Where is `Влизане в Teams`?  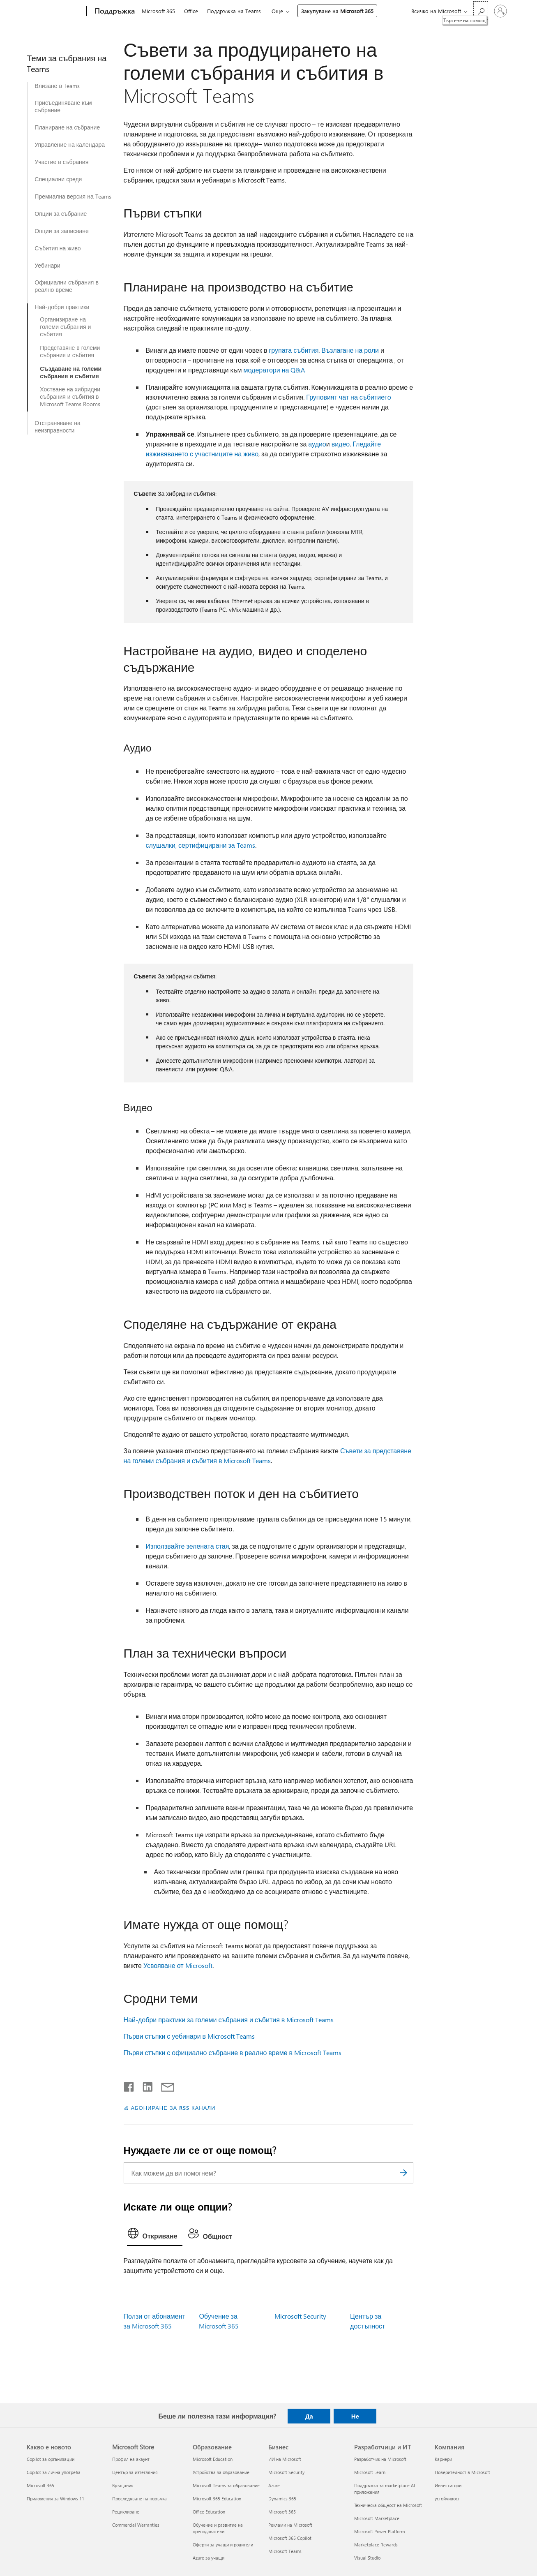 Влизане в Teams is located at coordinates (57, 86).